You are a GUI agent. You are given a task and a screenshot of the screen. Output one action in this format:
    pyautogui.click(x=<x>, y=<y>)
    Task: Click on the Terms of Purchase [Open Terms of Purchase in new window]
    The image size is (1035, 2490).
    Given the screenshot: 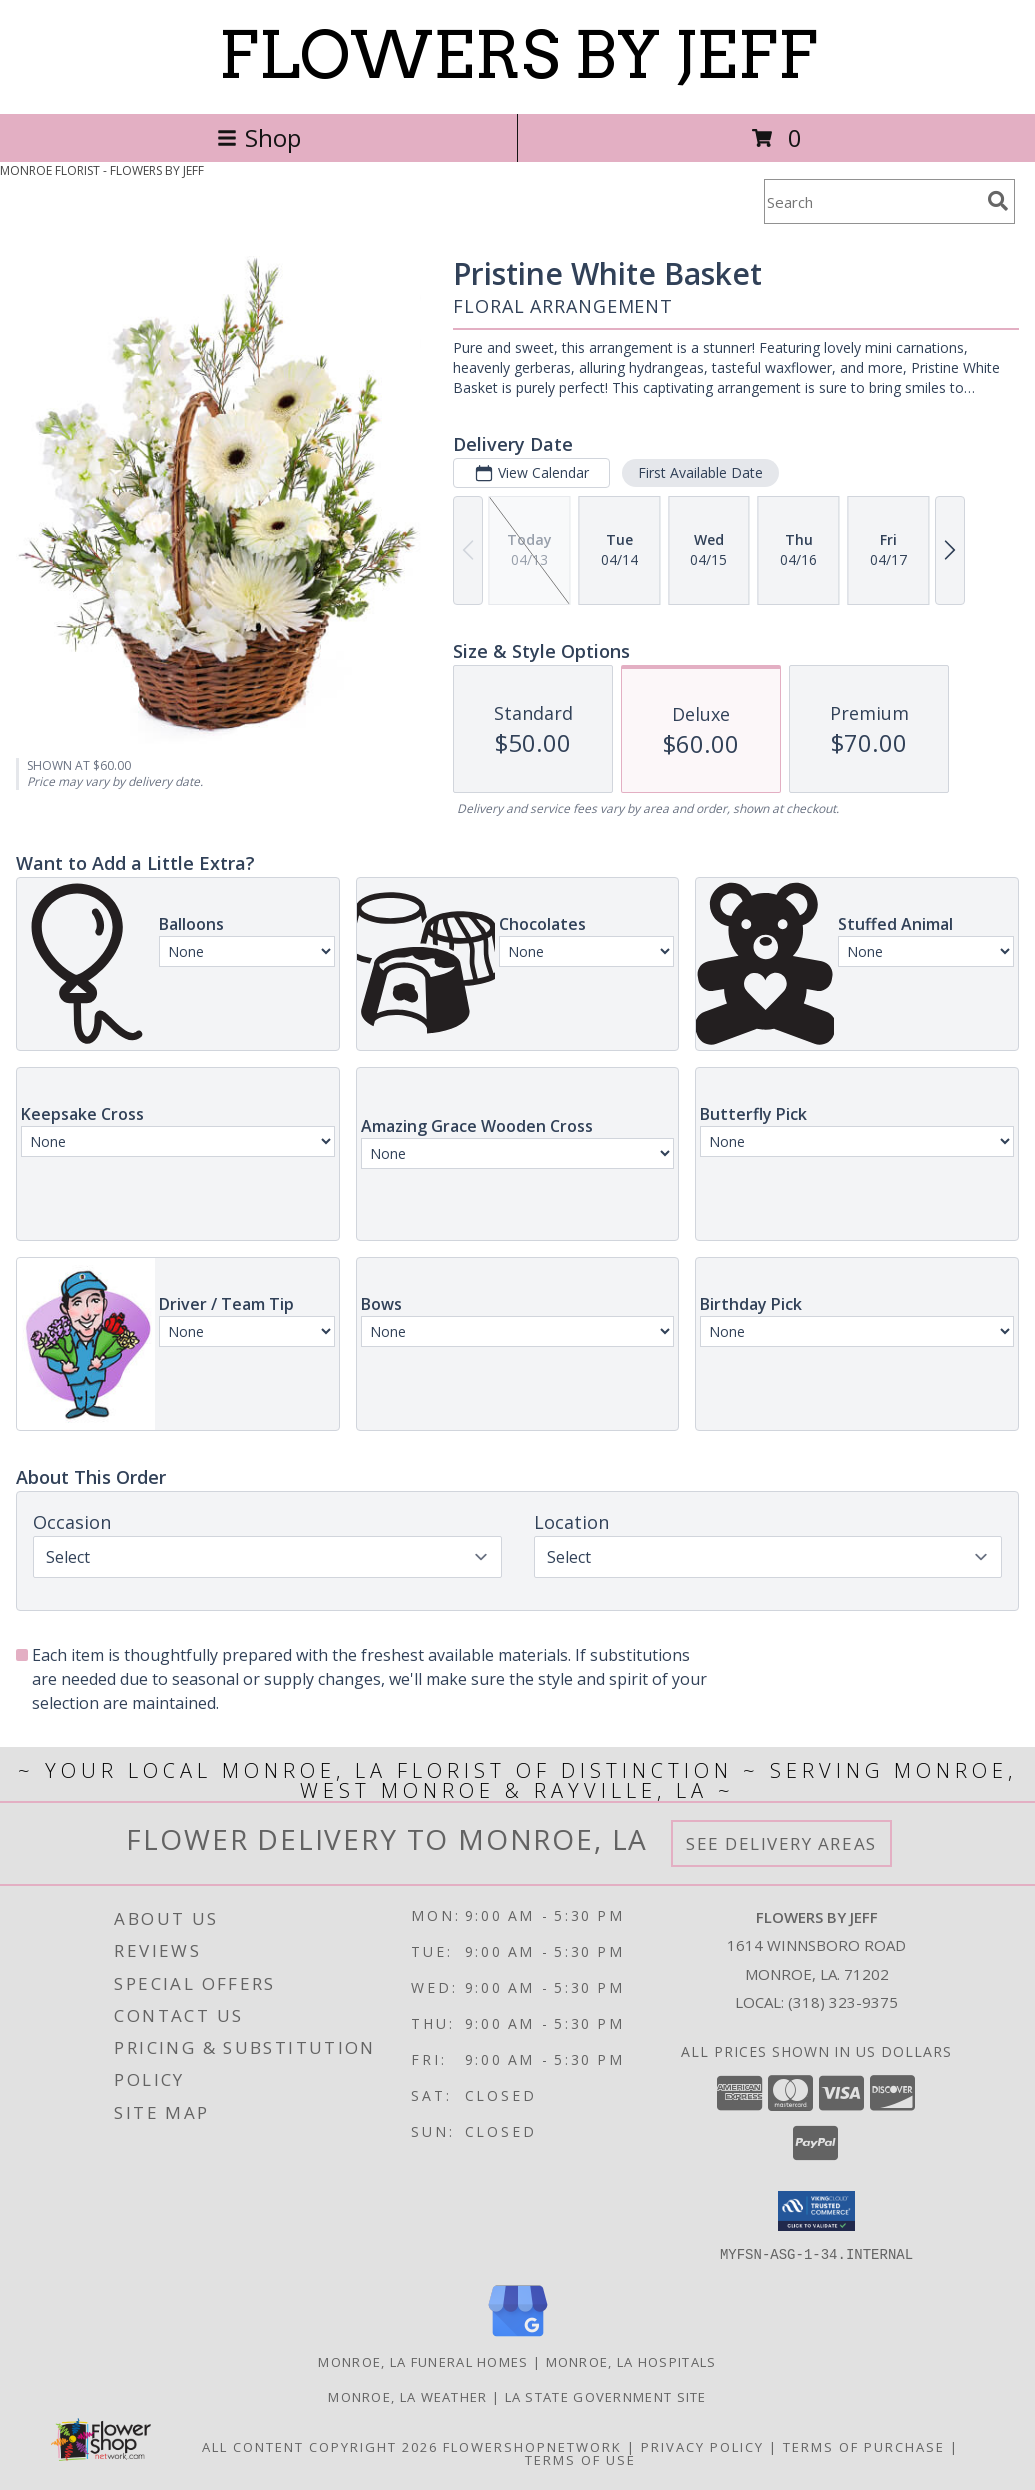 What is the action you would take?
    pyautogui.click(x=864, y=2446)
    